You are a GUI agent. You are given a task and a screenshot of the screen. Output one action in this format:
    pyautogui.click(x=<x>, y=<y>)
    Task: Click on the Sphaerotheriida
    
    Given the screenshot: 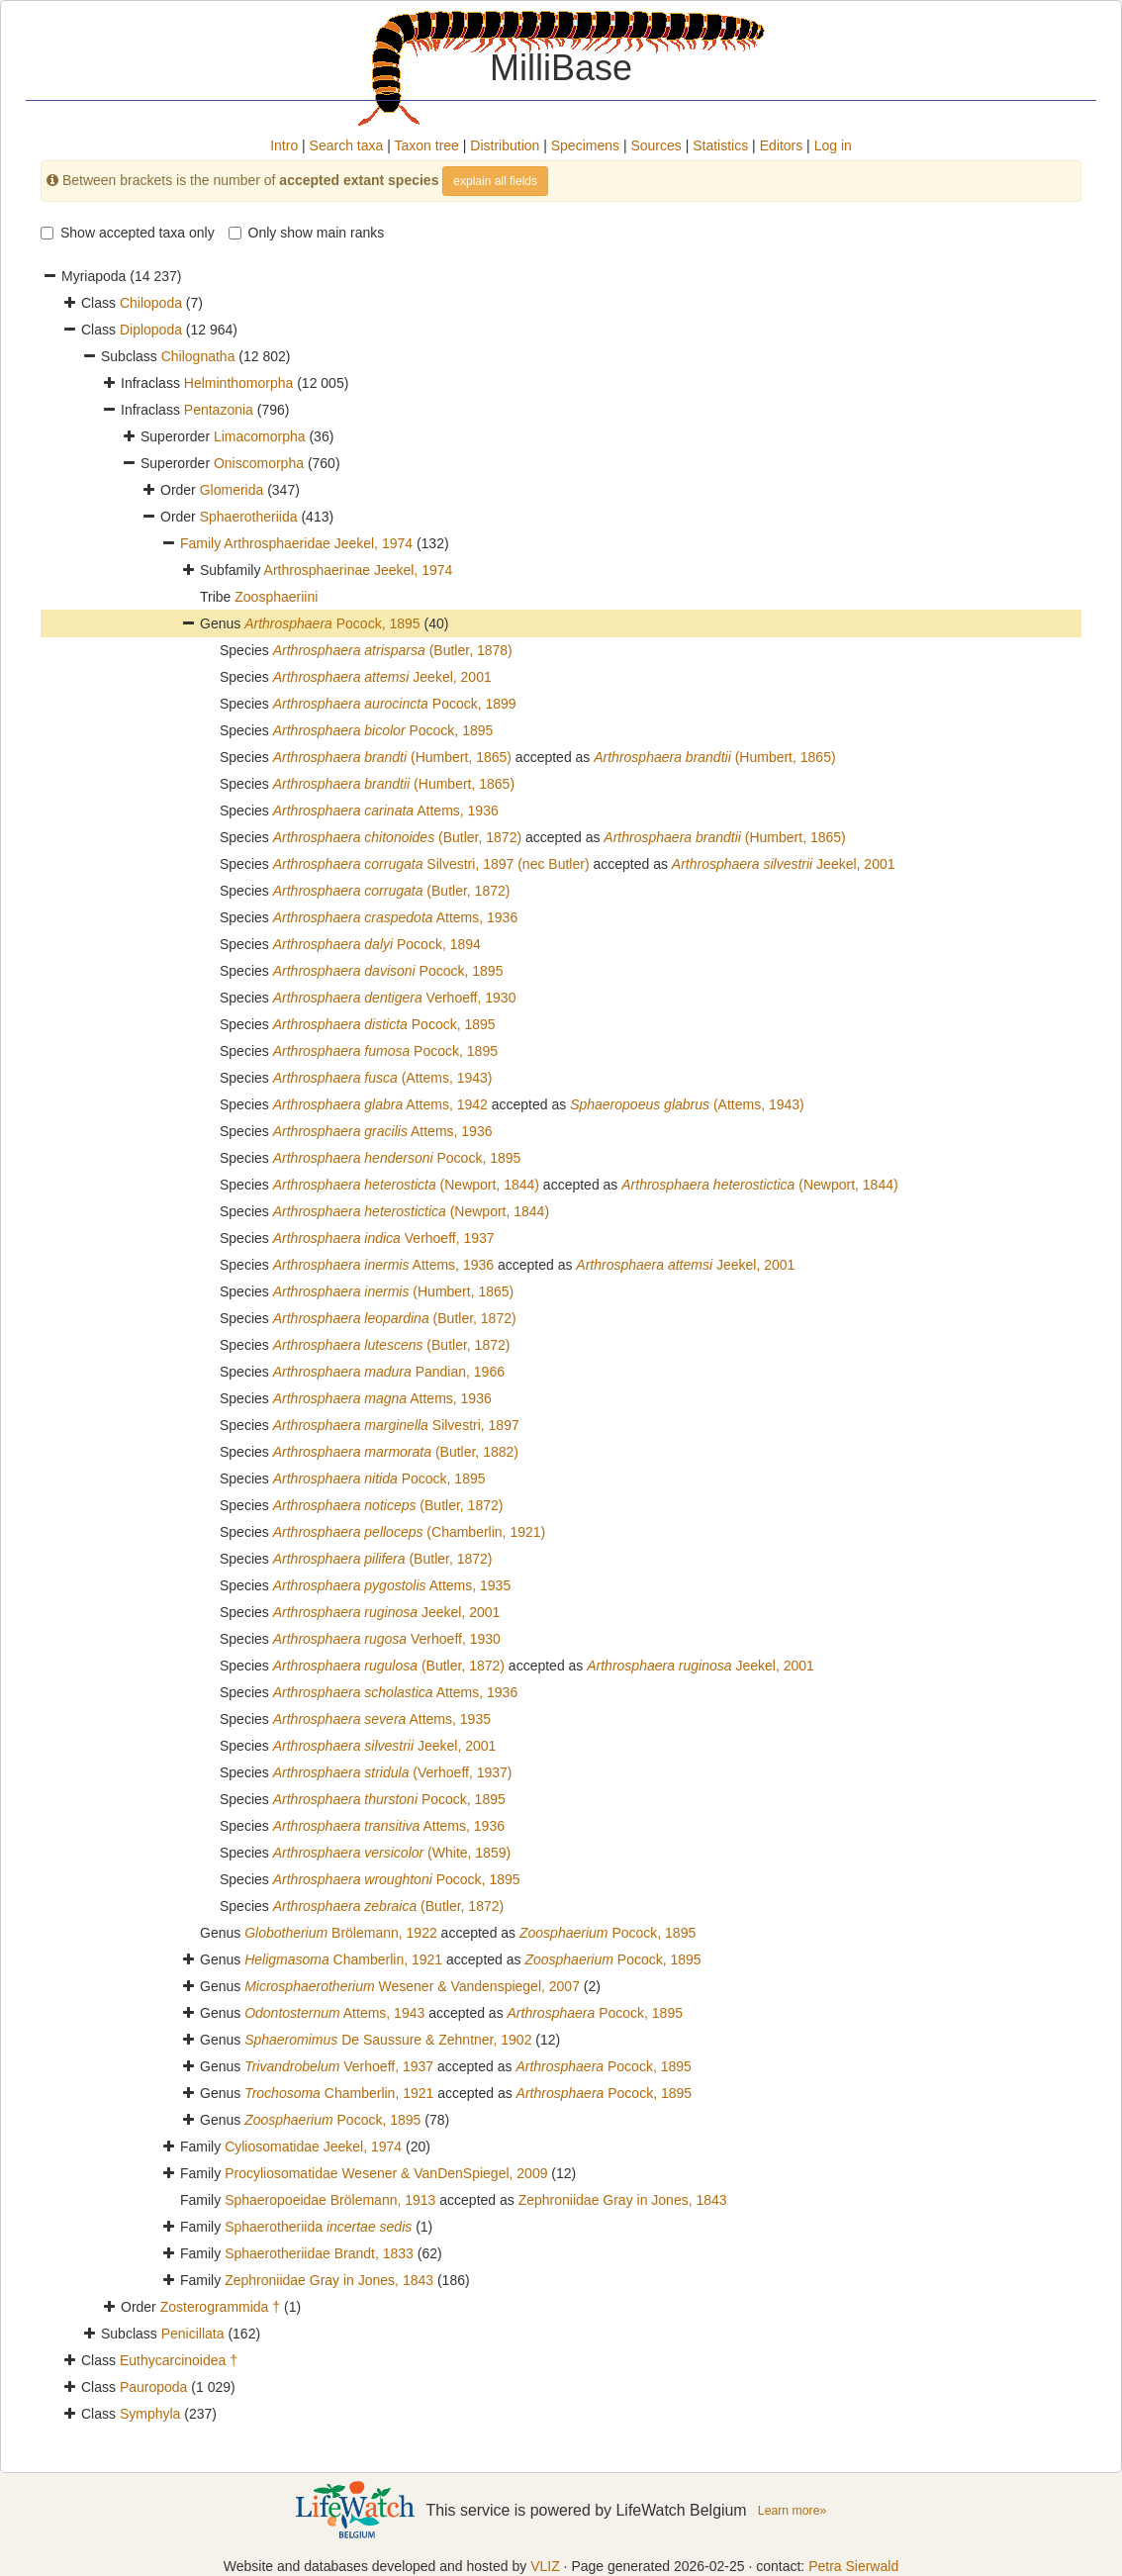 What is the action you would take?
    pyautogui.click(x=249, y=517)
    